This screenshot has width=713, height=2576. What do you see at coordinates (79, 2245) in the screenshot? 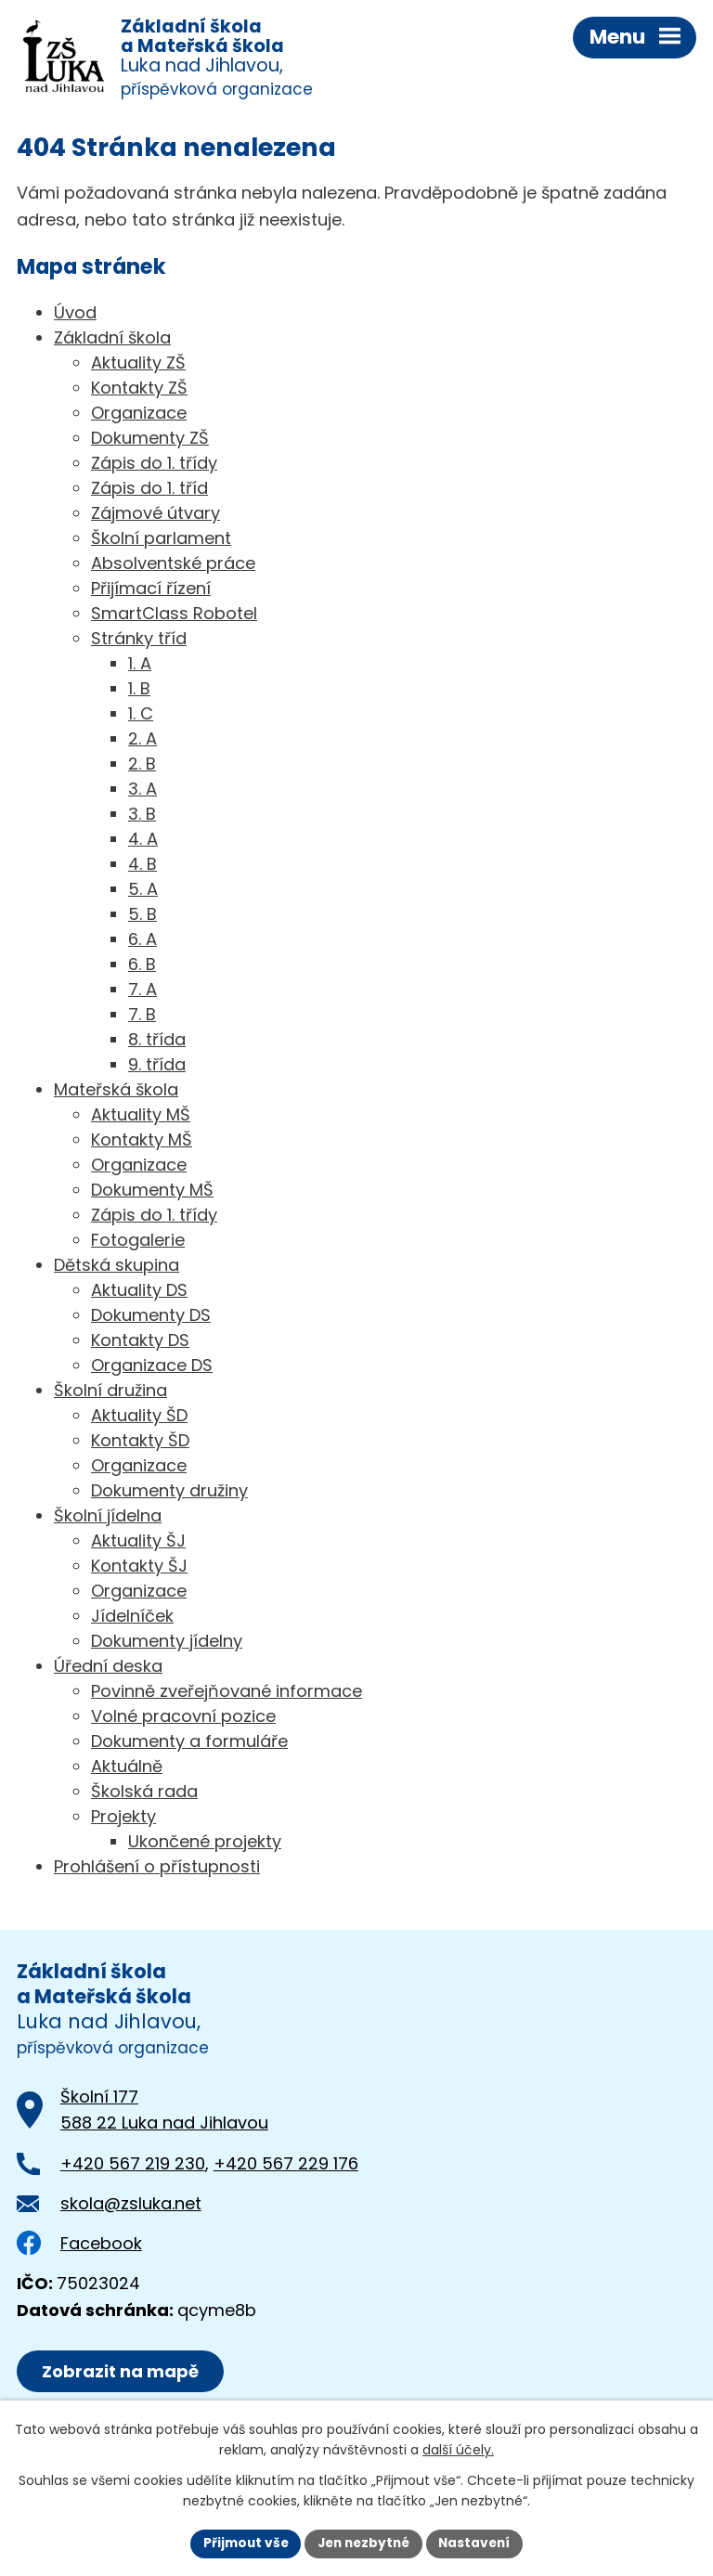
I see `Facebook` at bounding box center [79, 2245].